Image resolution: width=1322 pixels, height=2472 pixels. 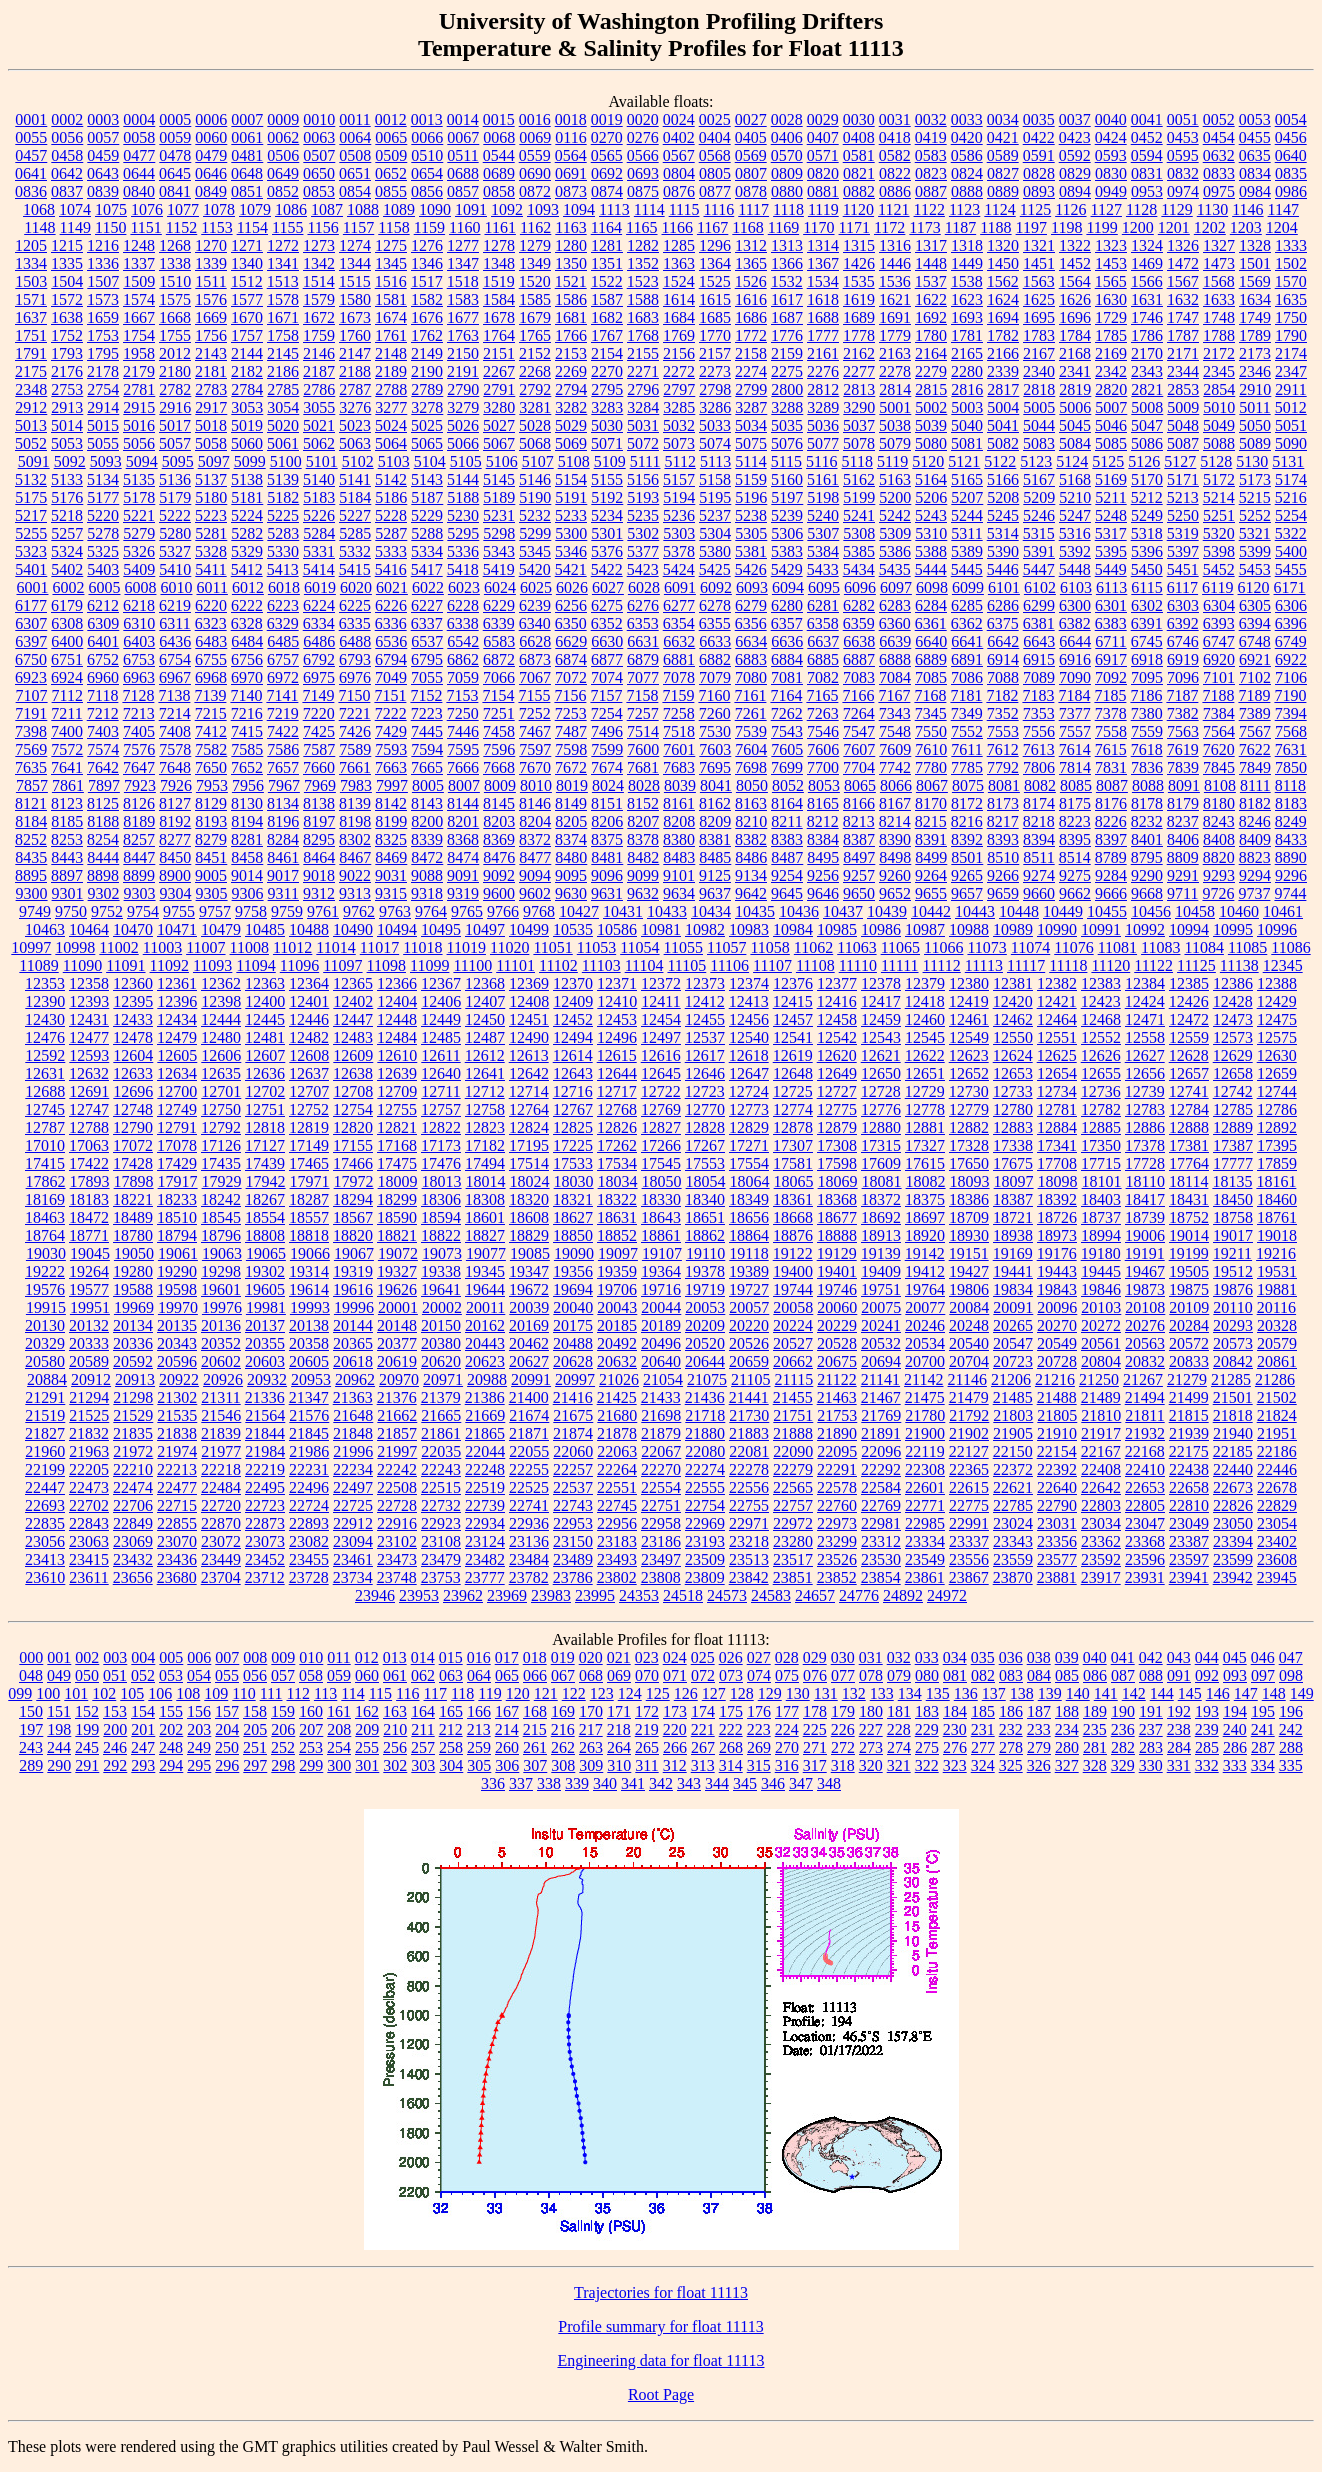 I want to click on 1159, so click(x=429, y=227).